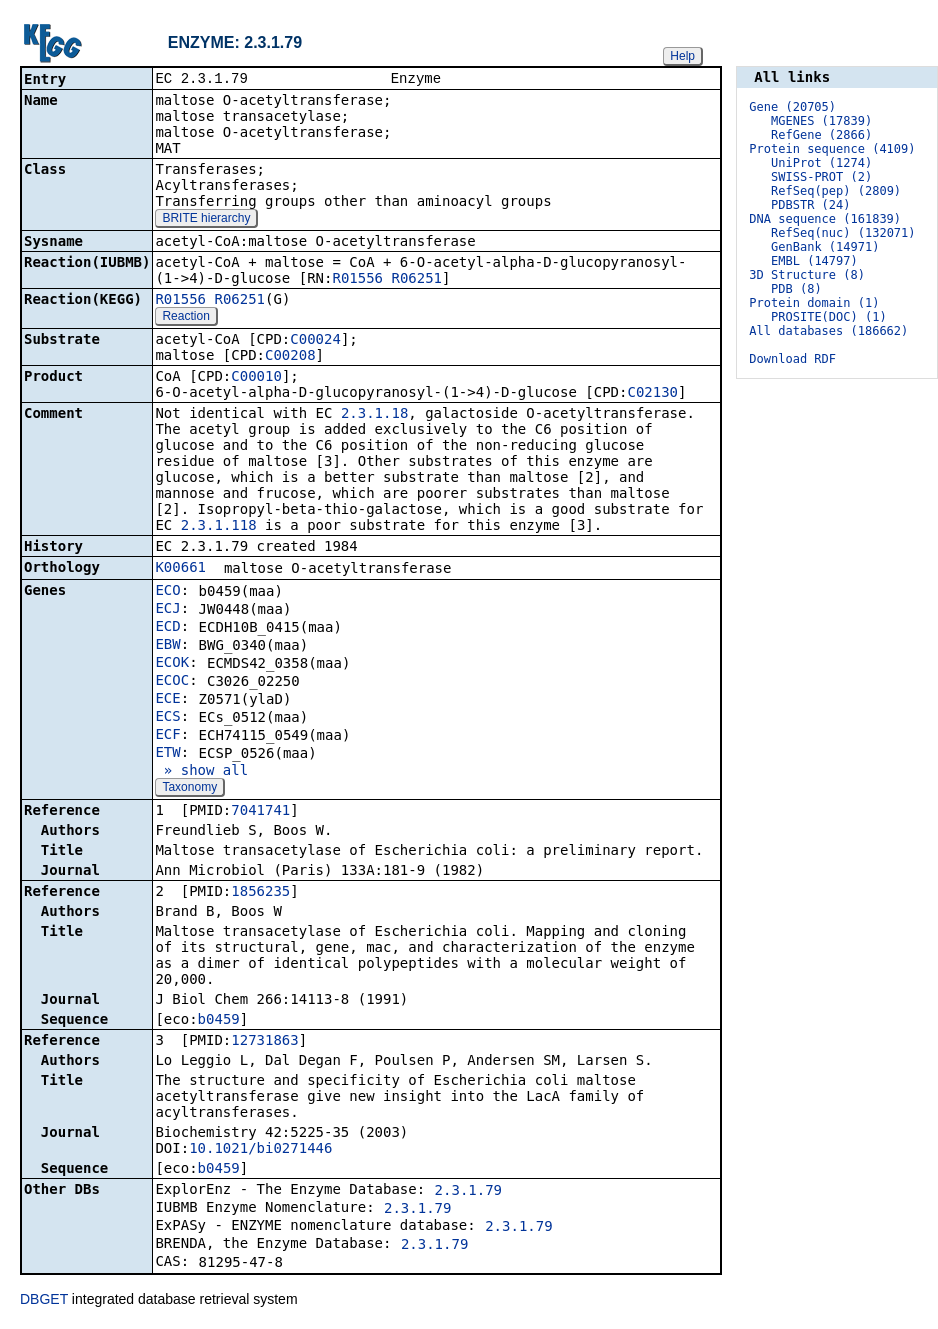 The height and width of the screenshot is (1329, 938). Describe the element at coordinates (807, 275) in the screenshot. I see `3D Structure (8)` at that location.